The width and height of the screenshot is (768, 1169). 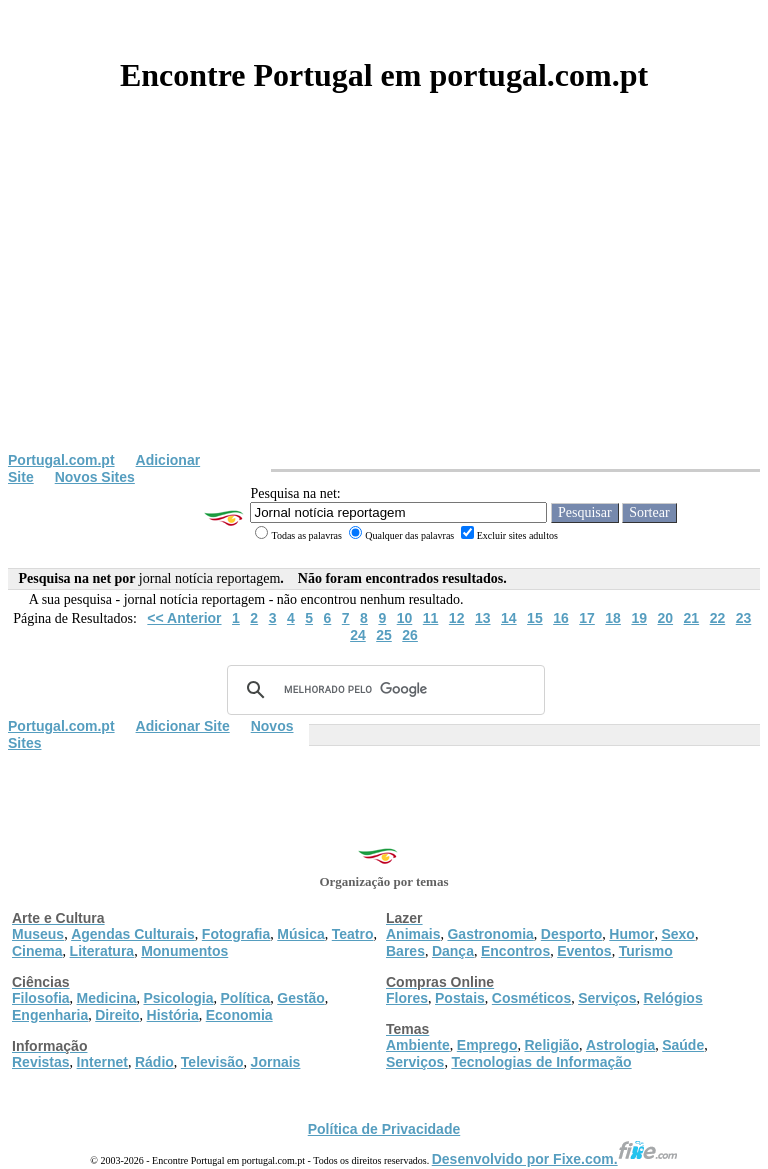 What do you see at coordinates (483, 618) in the screenshot?
I see `13` at bounding box center [483, 618].